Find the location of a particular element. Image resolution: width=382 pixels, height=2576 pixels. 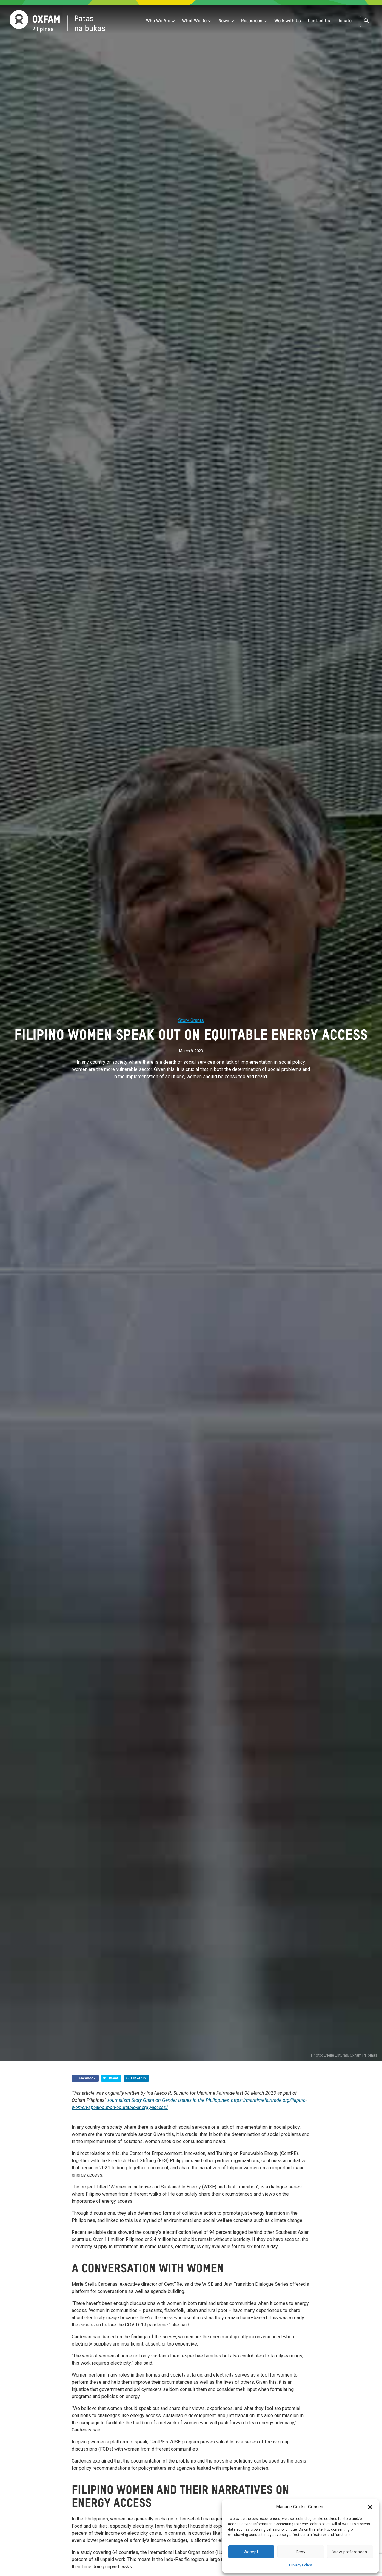

Privacy Policy is located at coordinates (300, 2565).